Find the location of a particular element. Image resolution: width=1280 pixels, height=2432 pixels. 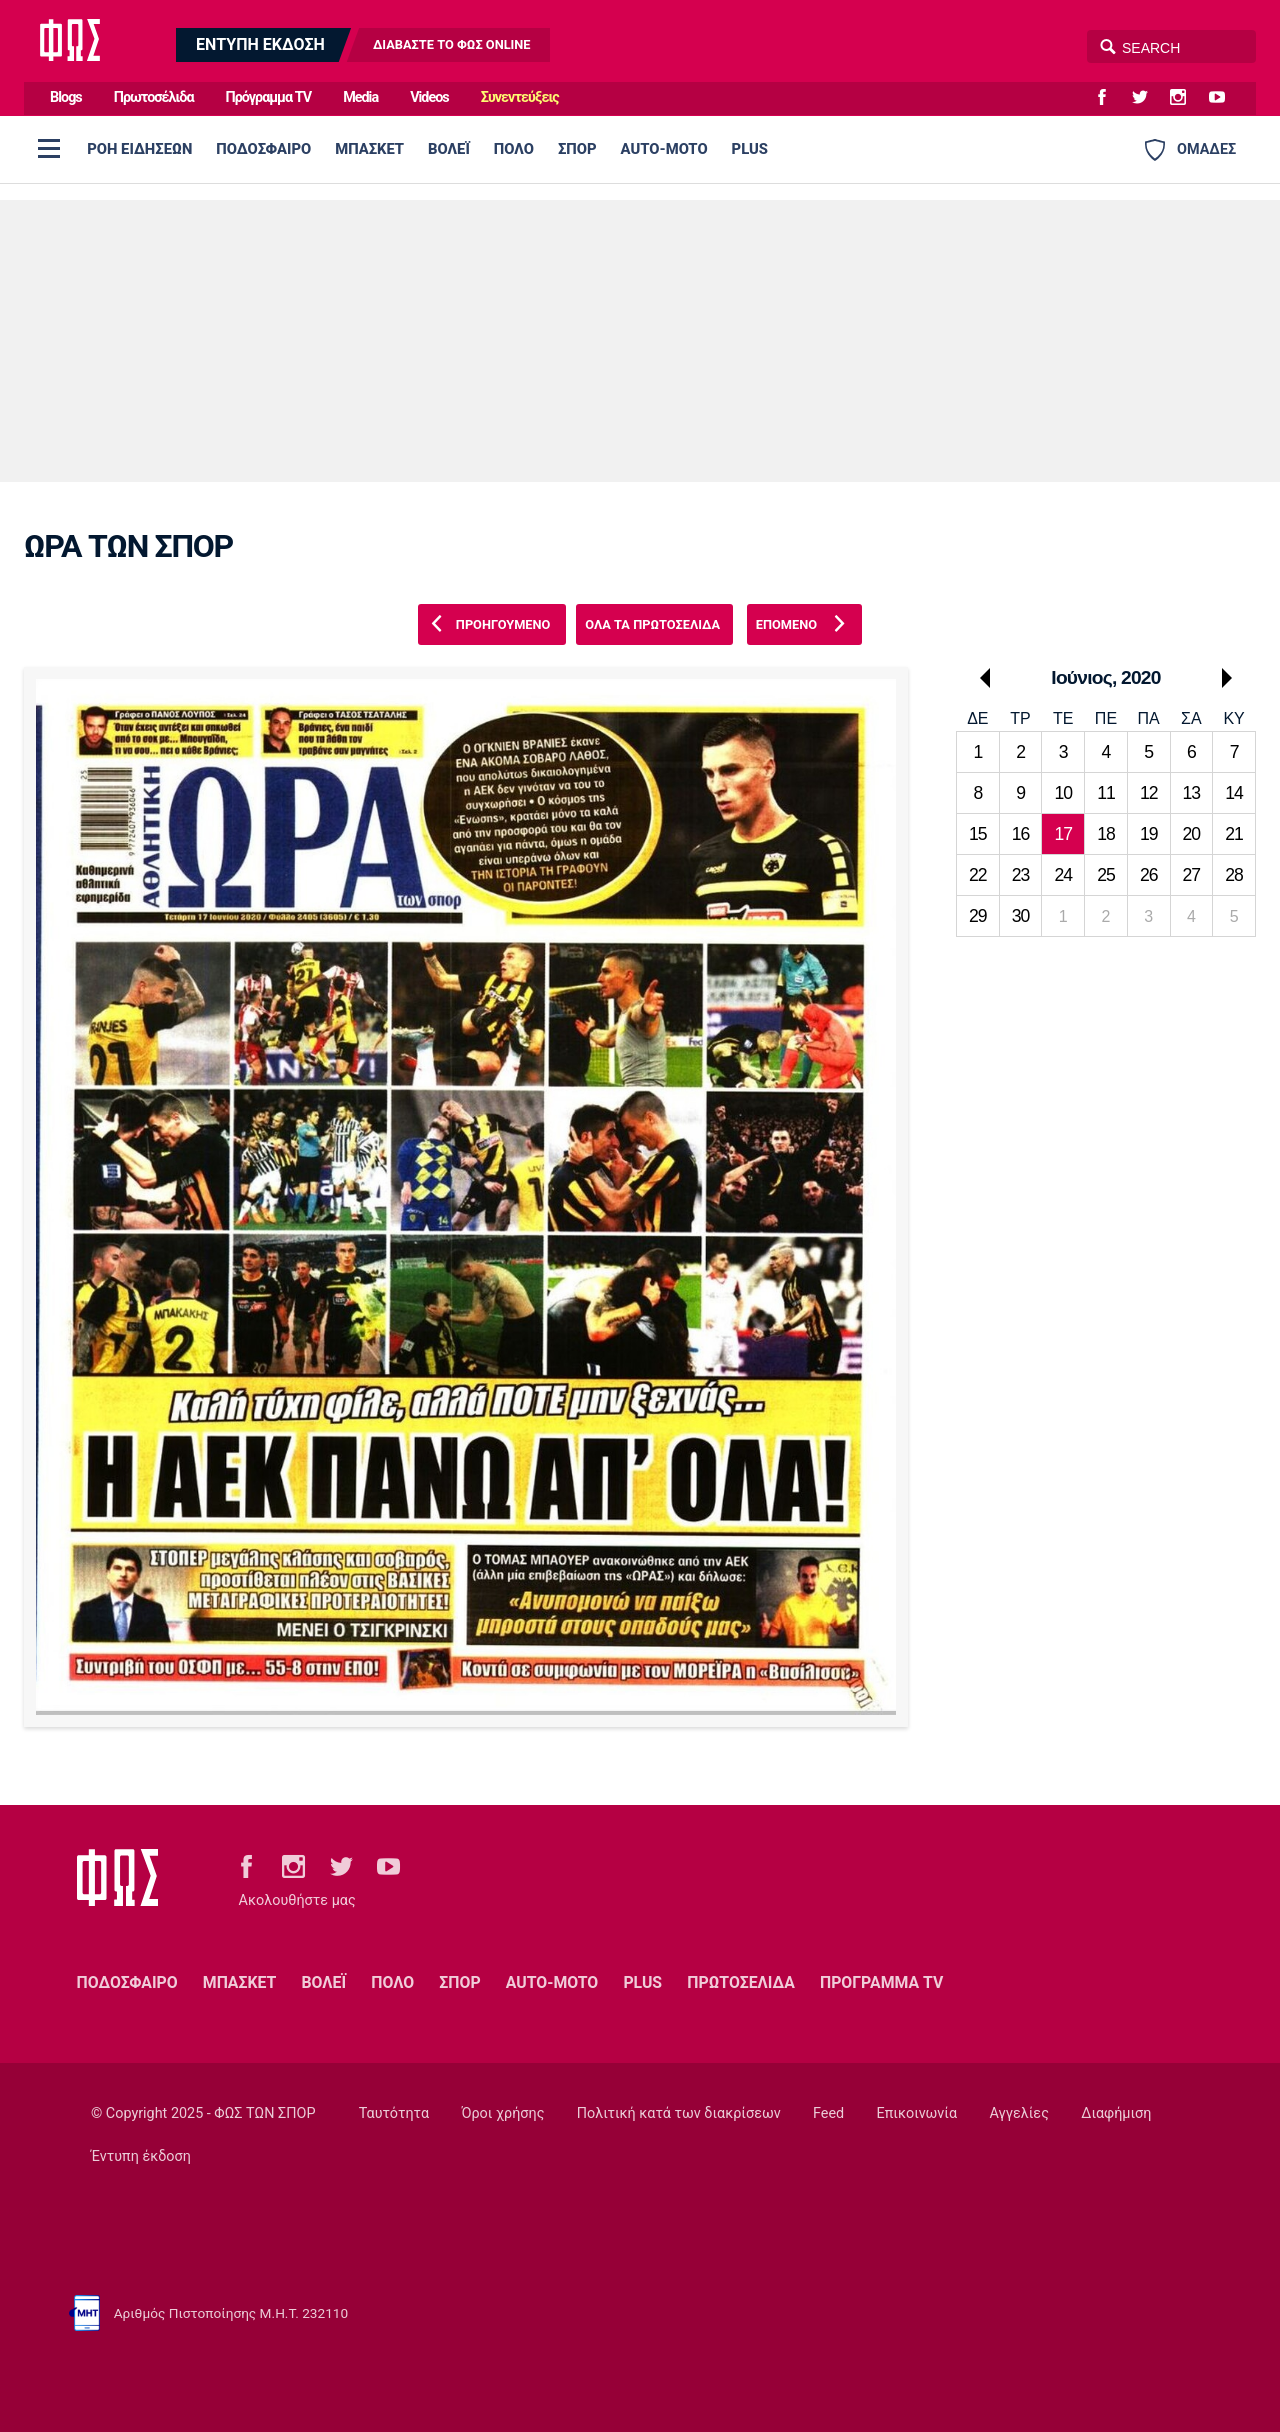

Πολιτική κατά των διακρίσεων is located at coordinates (679, 2113).